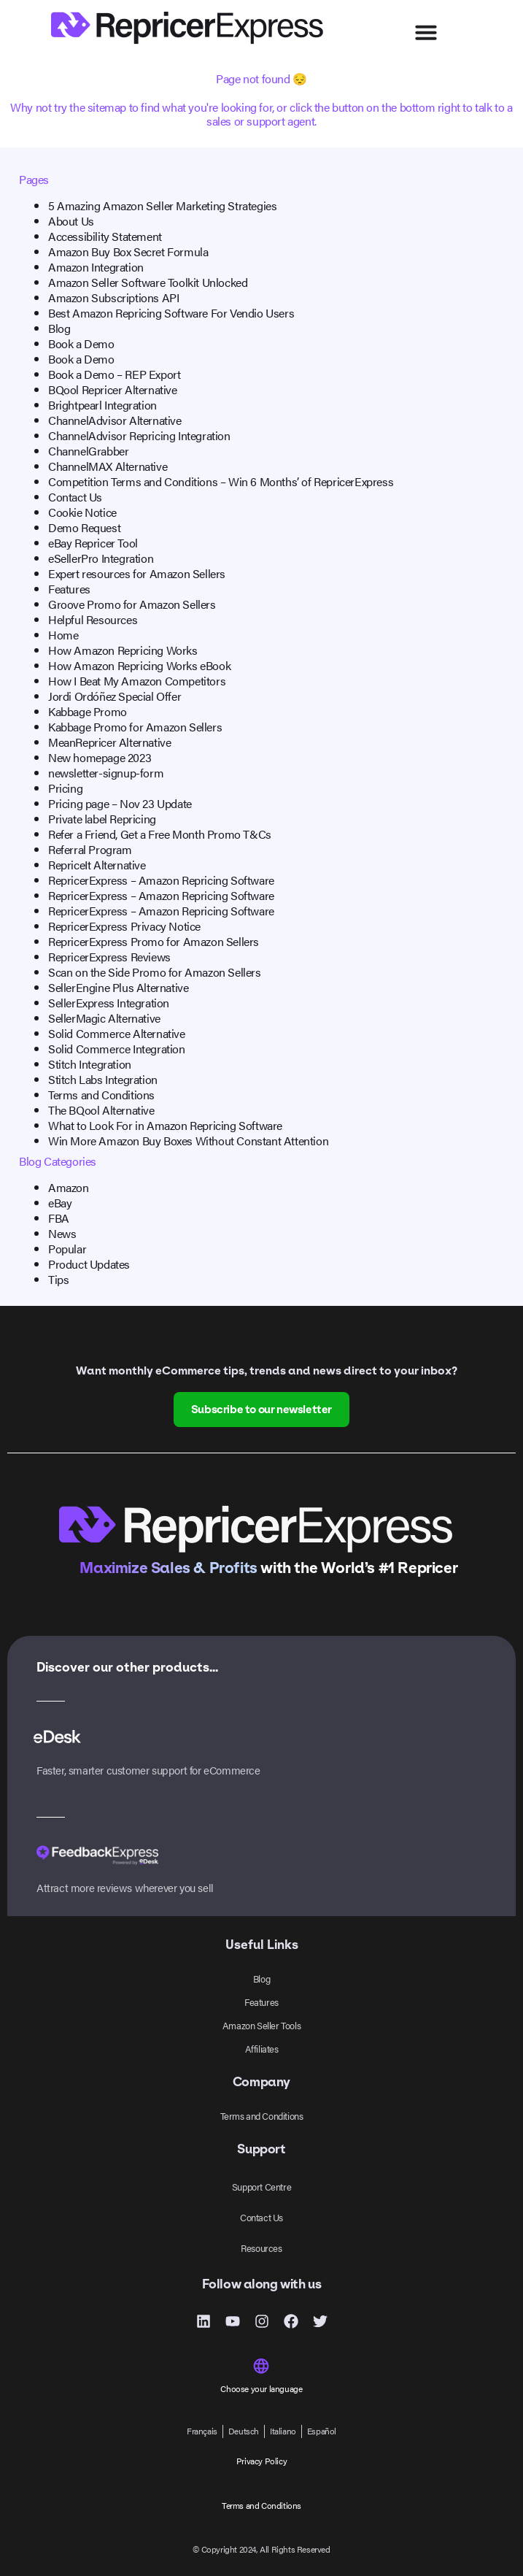 This screenshot has height=2576, width=523. What do you see at coordinates (202, 2431) in the screenshot?
I see `[menuitem]` at bounding box center [202, 2431].